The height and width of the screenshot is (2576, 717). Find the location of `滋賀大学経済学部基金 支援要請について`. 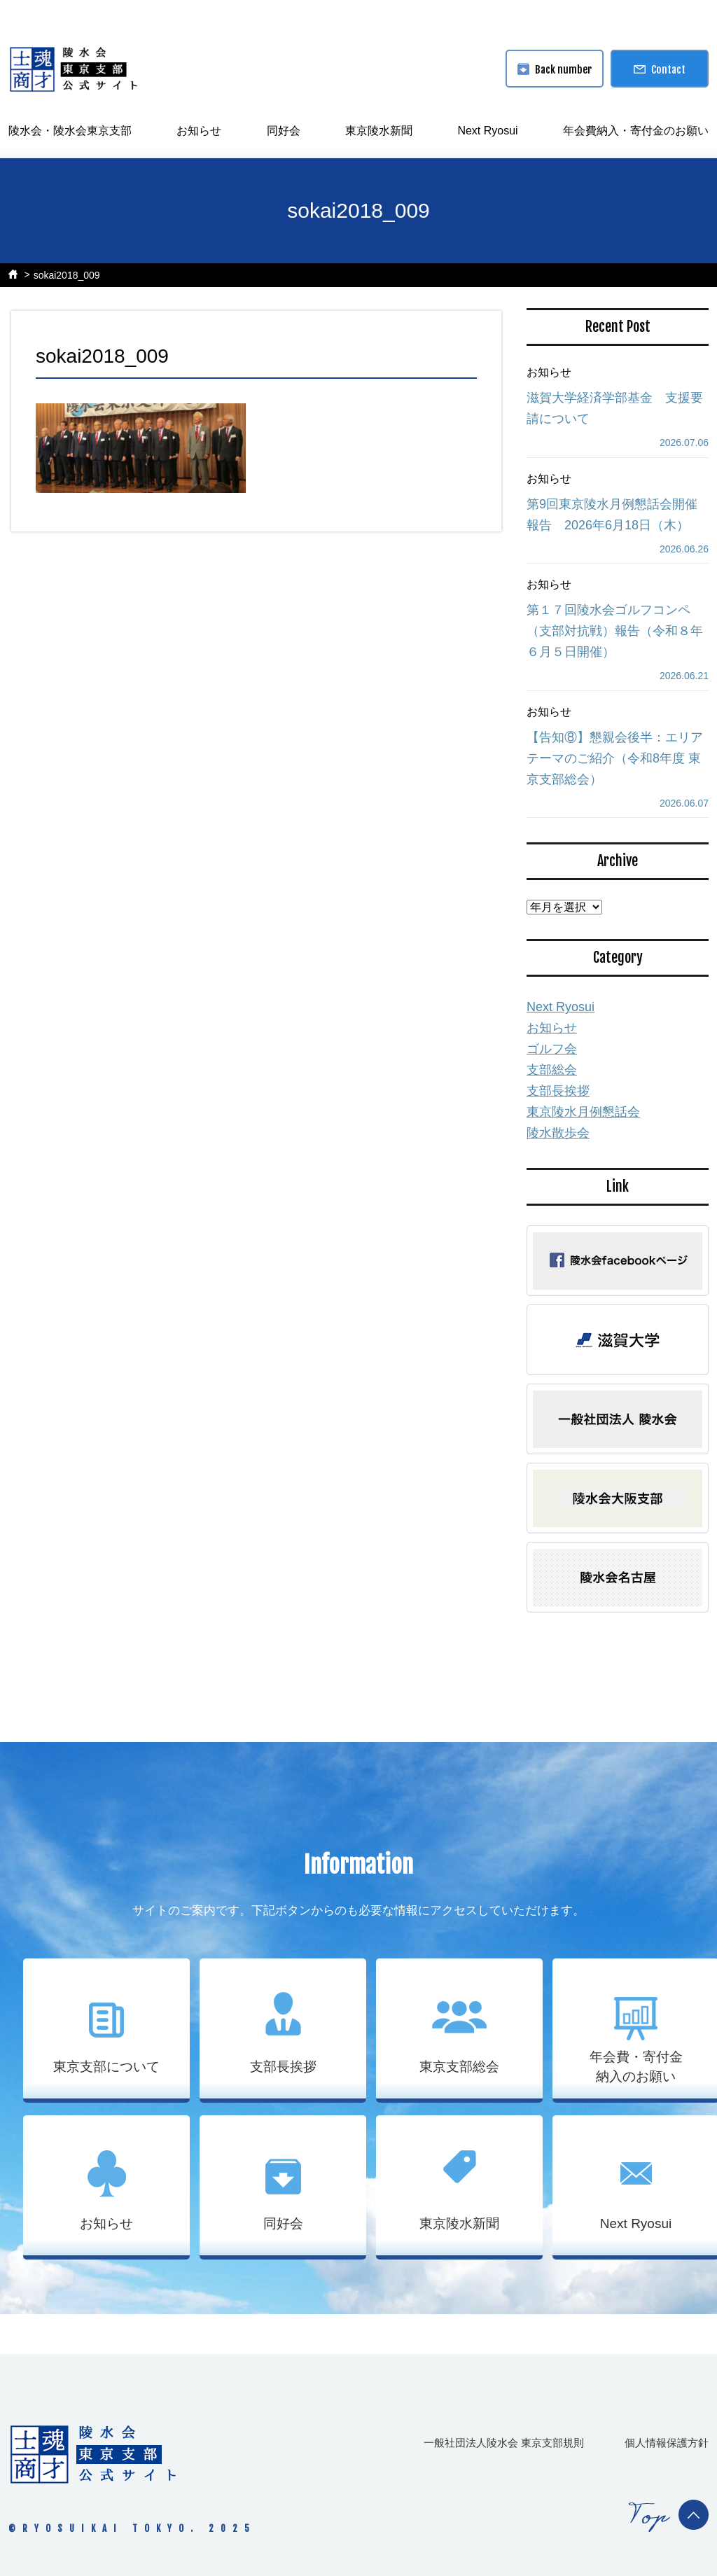

滋賀大学経済学部基金 支援要請について is located at coordinates (615, 408).